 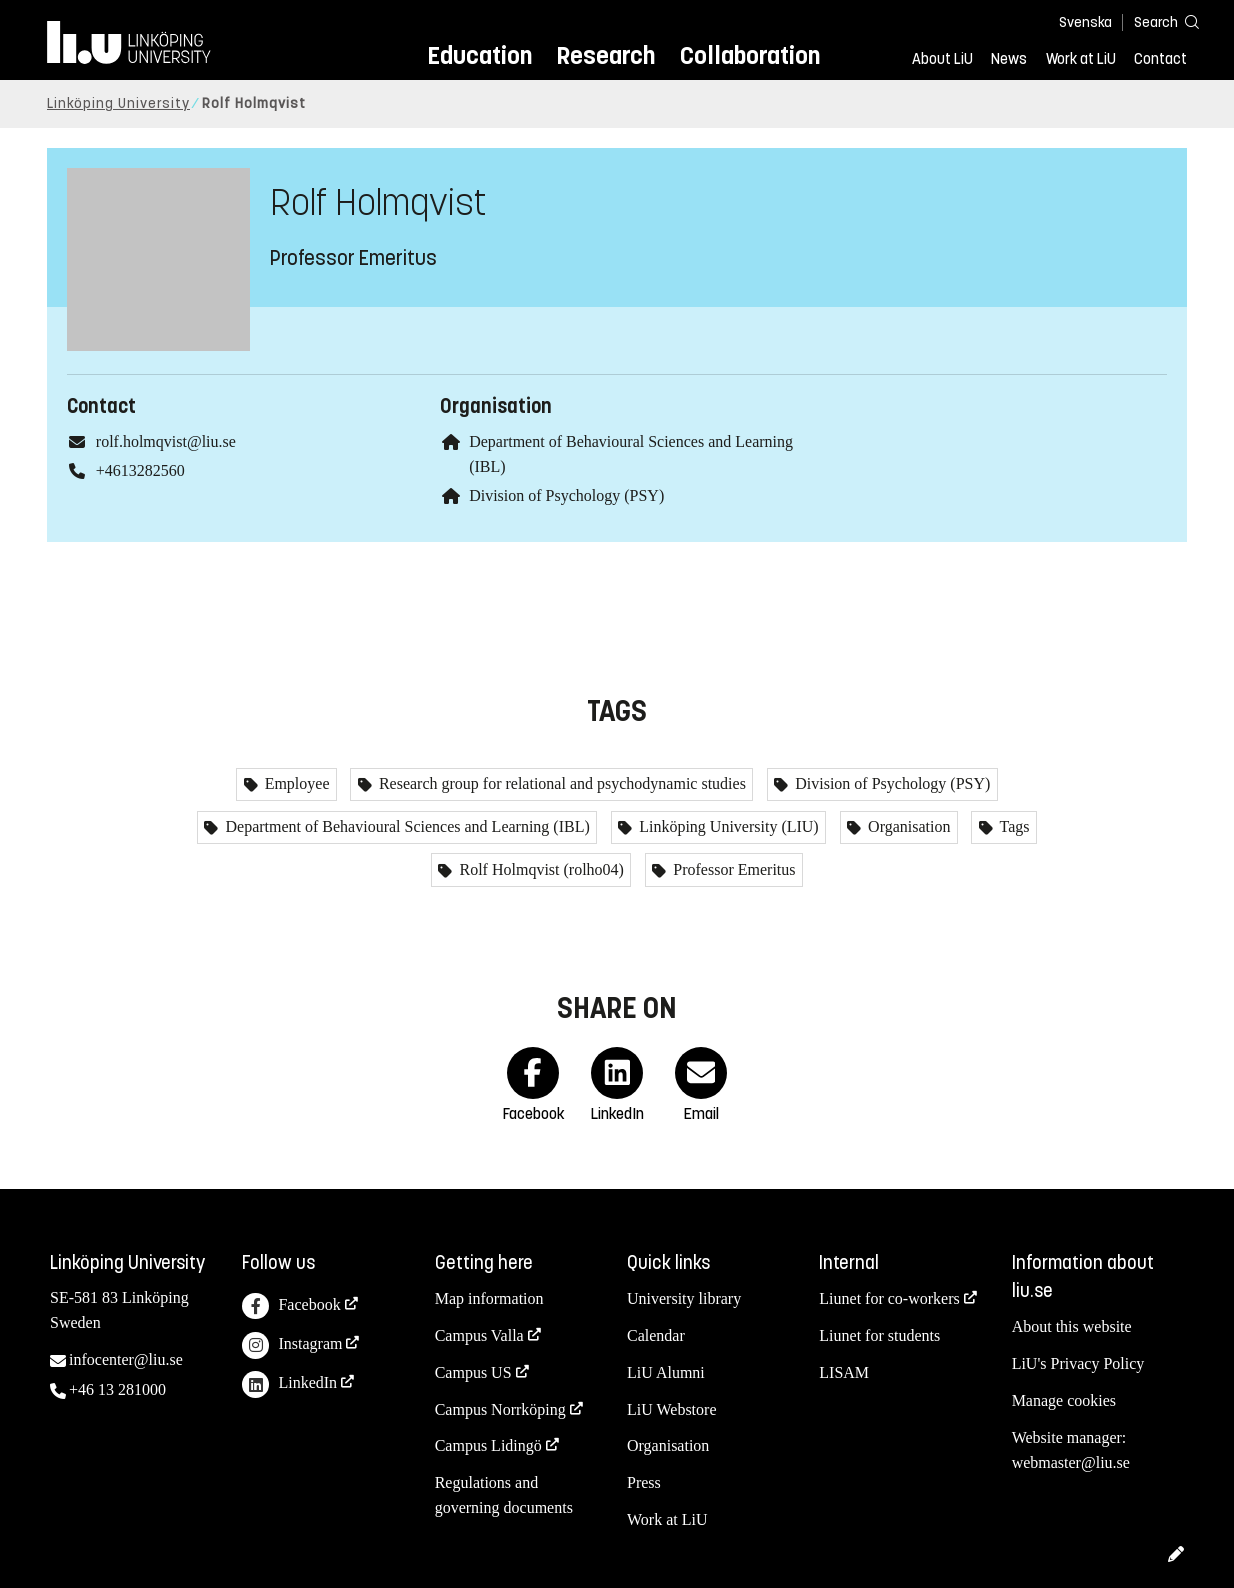 I want to click on Campus US, so click(x=473, y=1372).